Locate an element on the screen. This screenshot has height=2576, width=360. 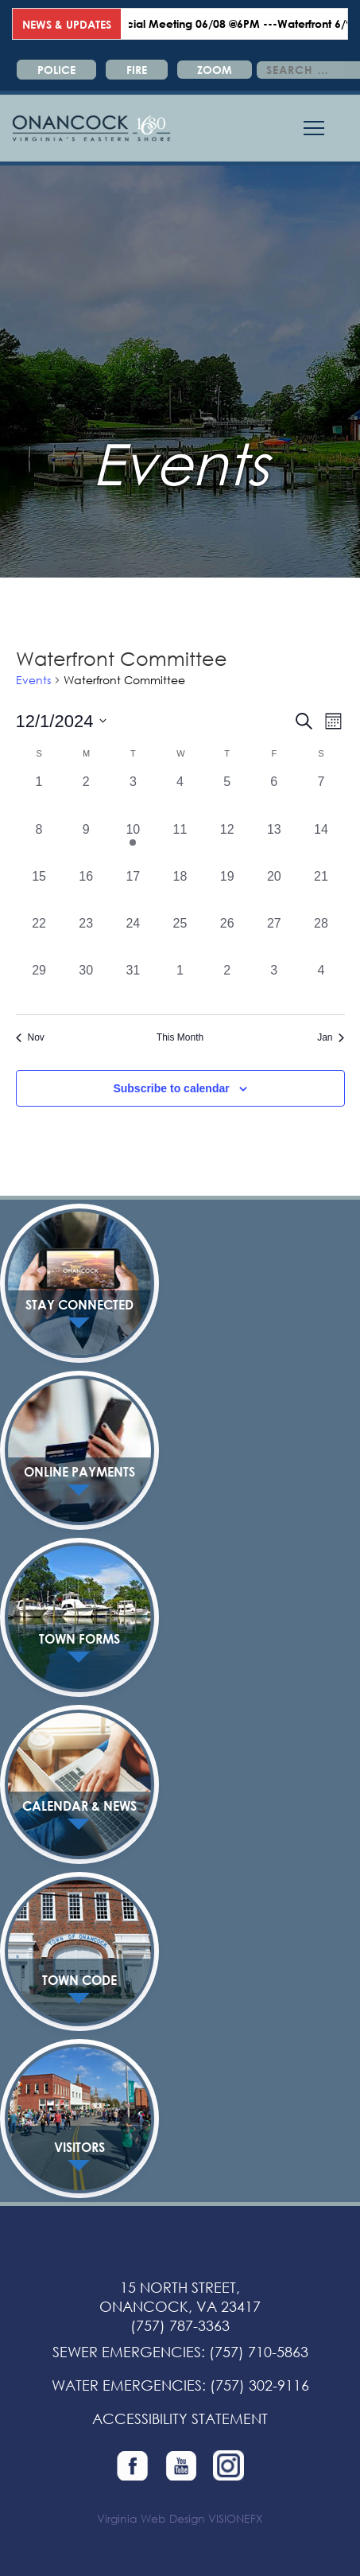
[December 17, 0 events, past day] is located at coordinates (133, 890).